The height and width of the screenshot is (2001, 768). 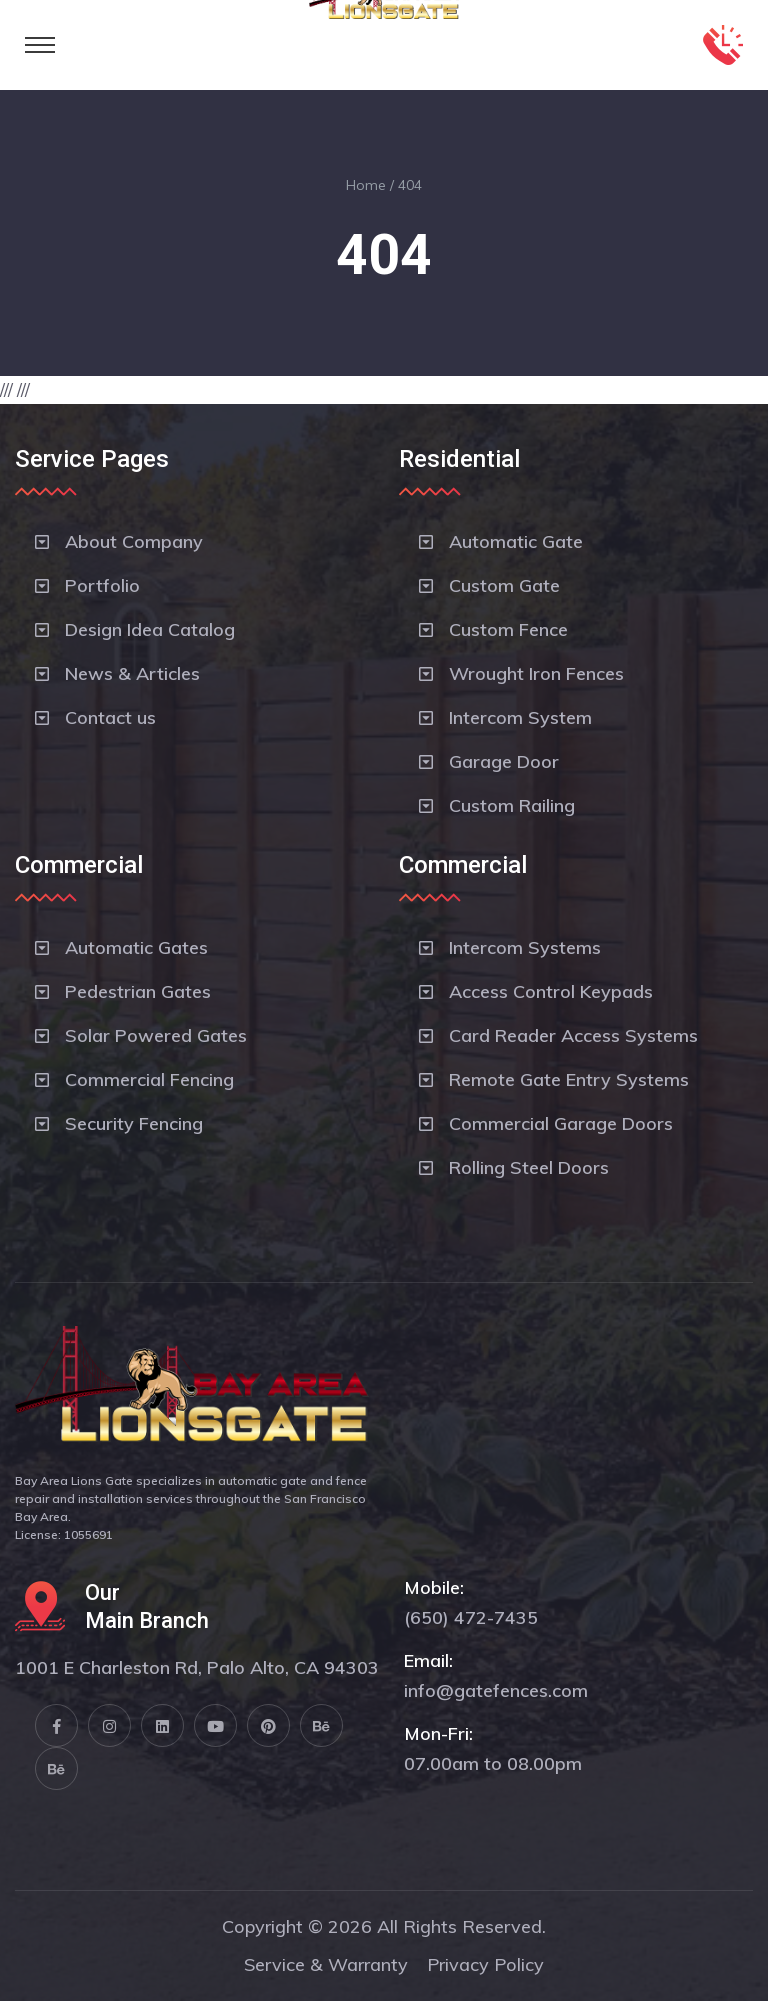 What do you see at coordinates (134, 541) in the screenshot?
I see `About Company` at bounding box center [134, 541].